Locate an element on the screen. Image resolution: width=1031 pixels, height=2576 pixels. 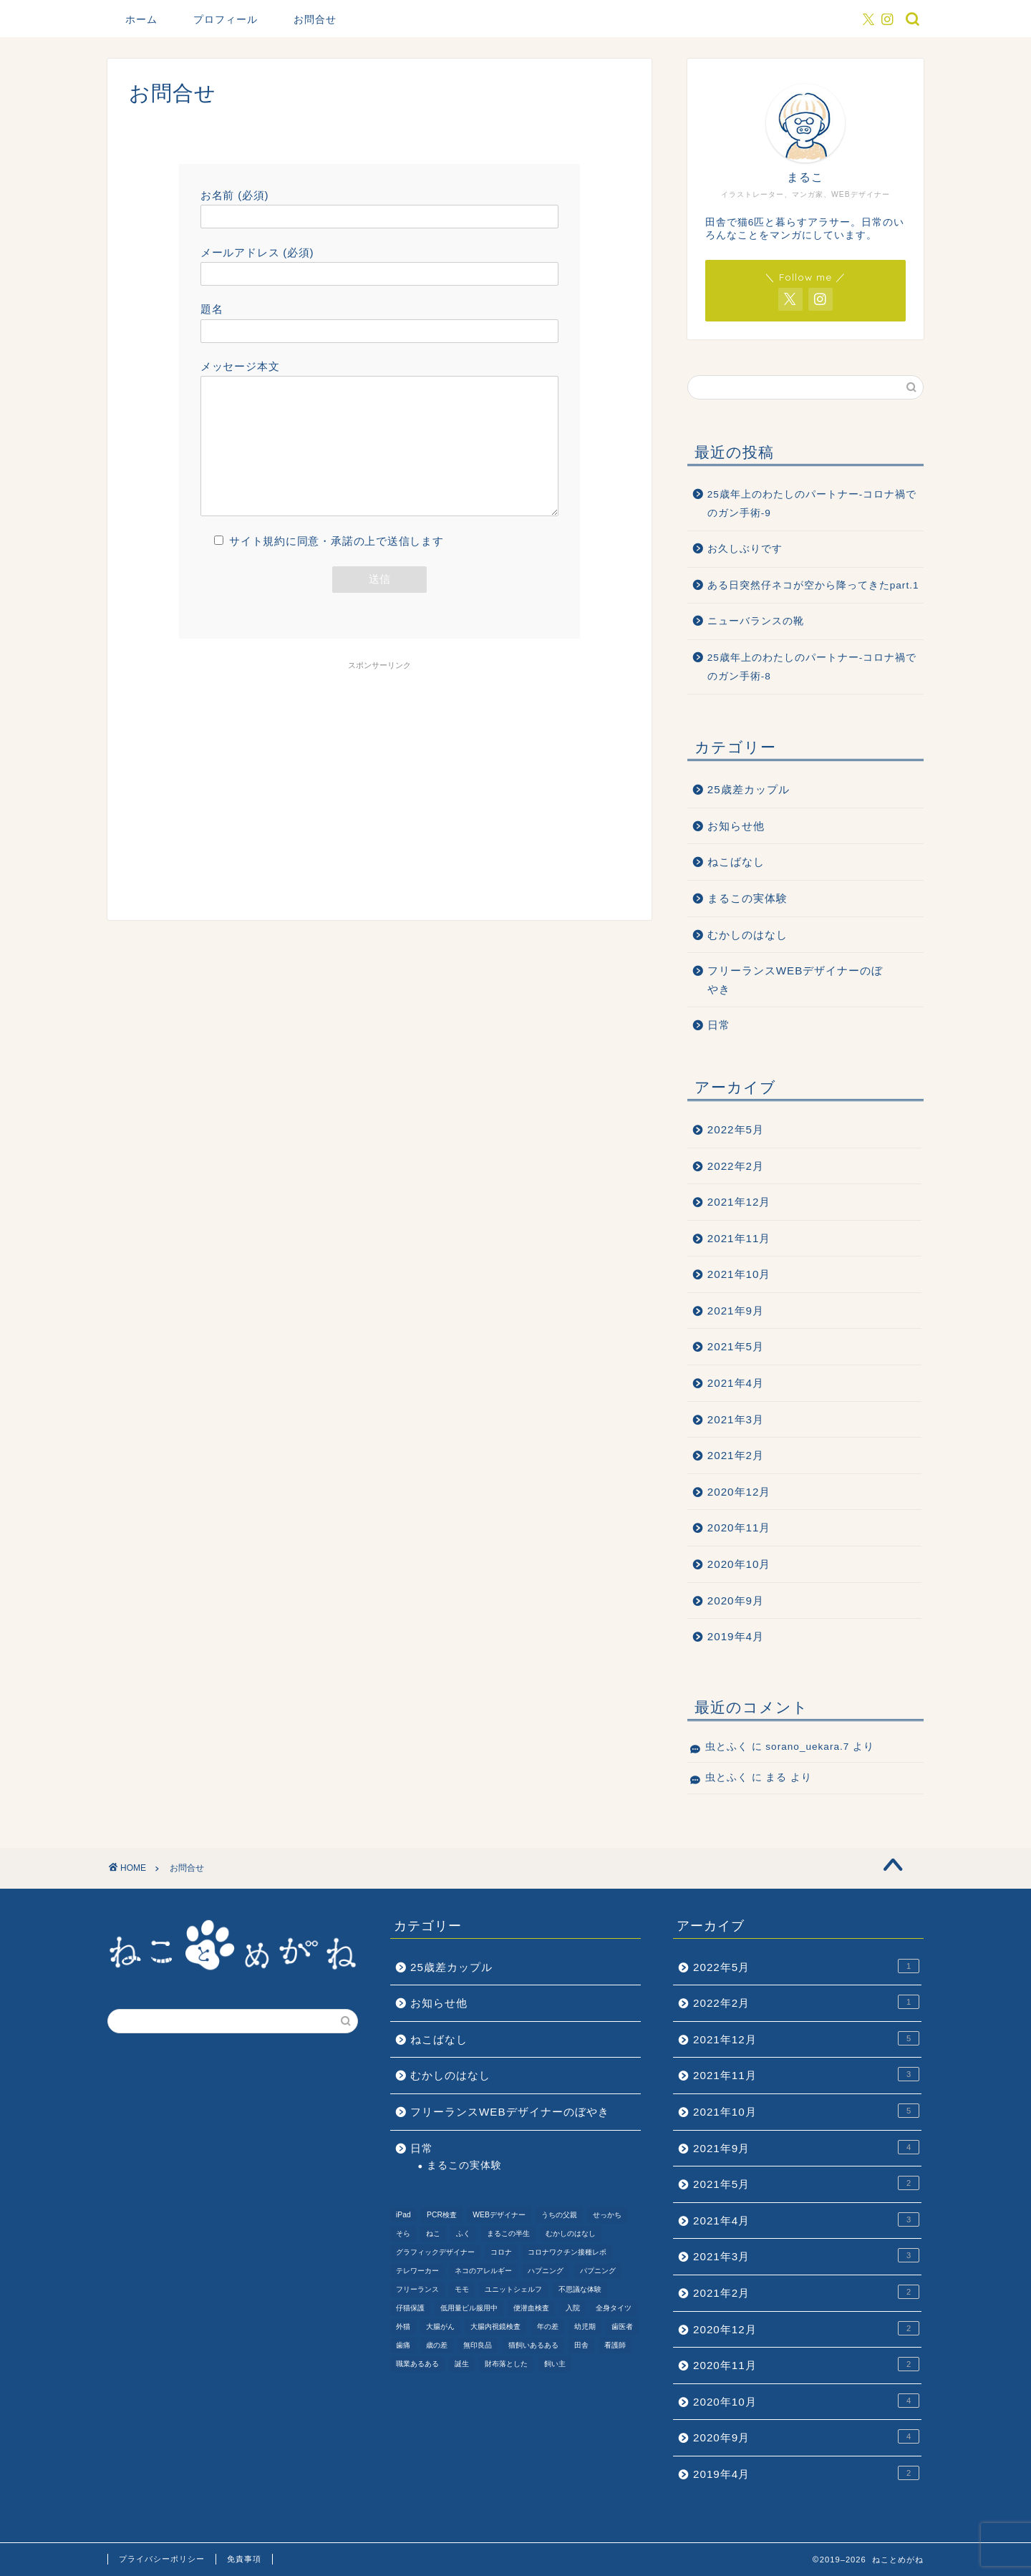
猫飼いあるある [猫飼いあるある (1個の項目)] is located at coordinates (533, 2345).